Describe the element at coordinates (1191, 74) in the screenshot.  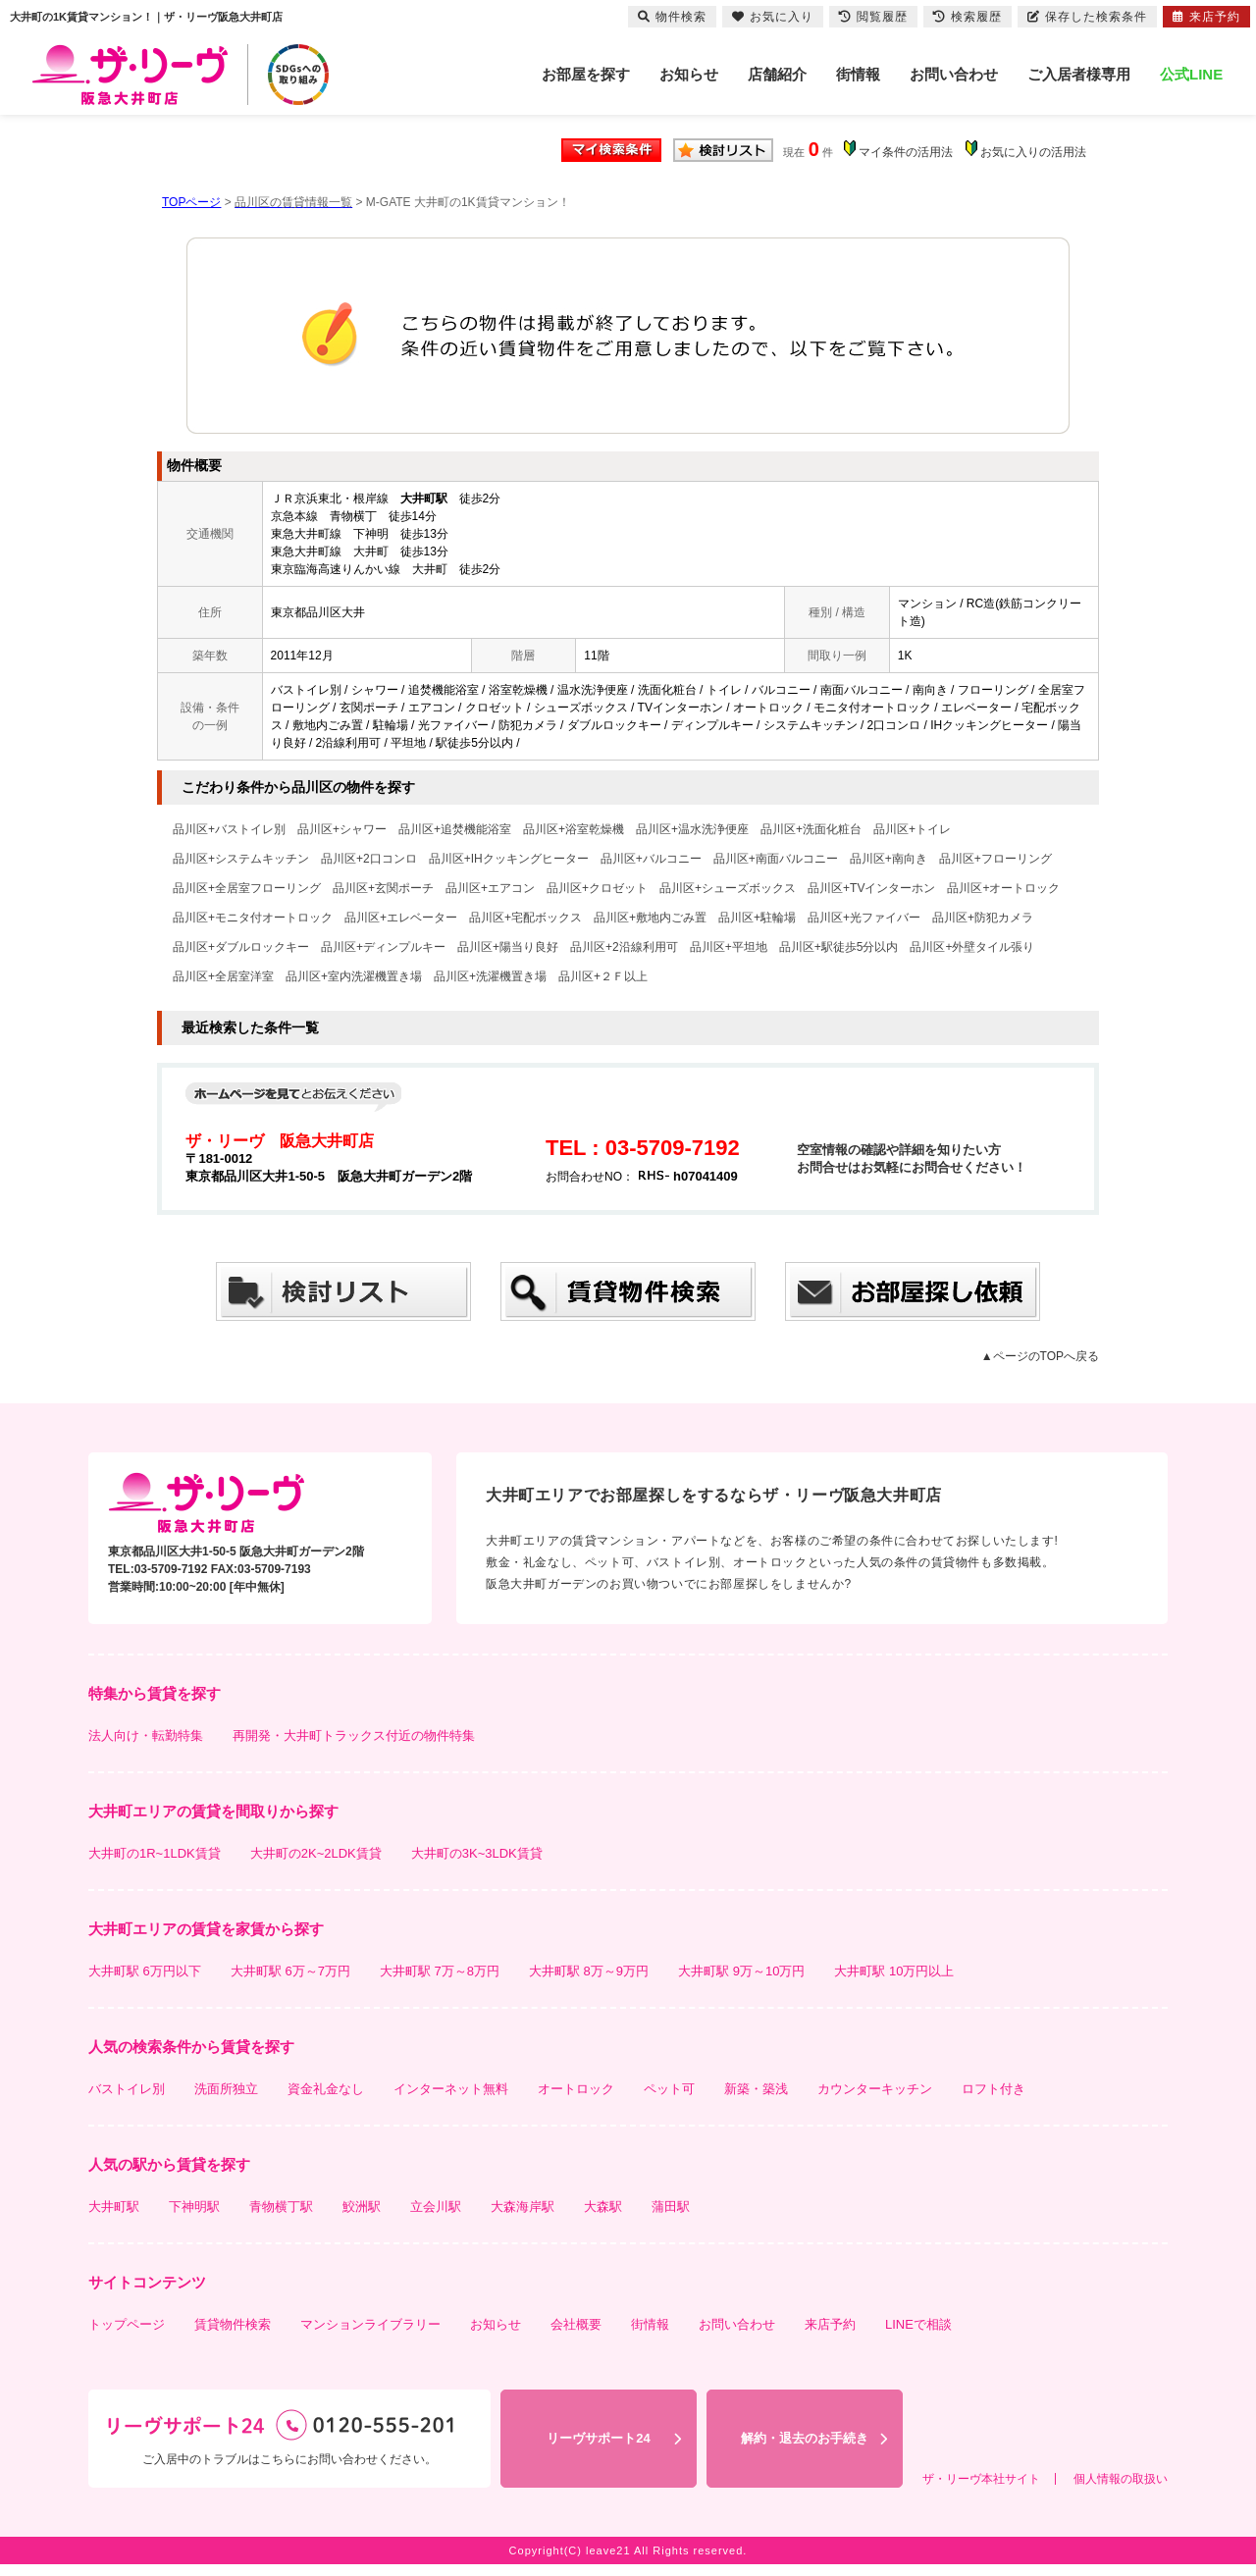
I see `公式LINE` at that location.